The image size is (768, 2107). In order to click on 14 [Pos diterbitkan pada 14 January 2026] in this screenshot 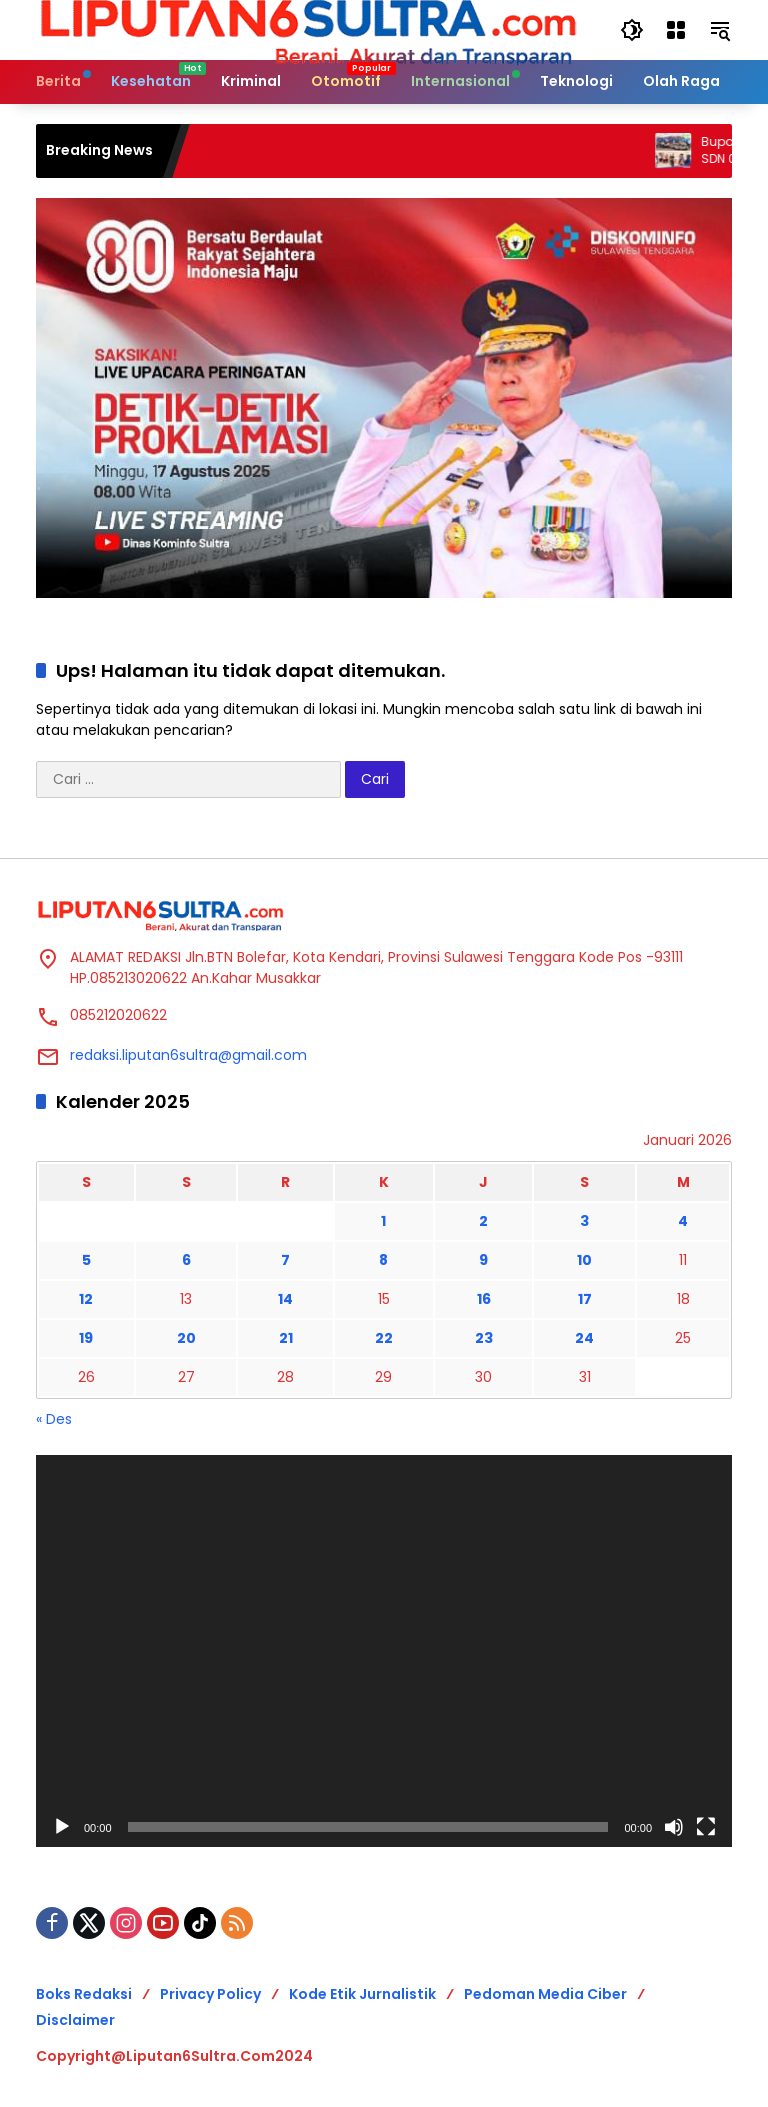, I will do `click(285, 1299)`.